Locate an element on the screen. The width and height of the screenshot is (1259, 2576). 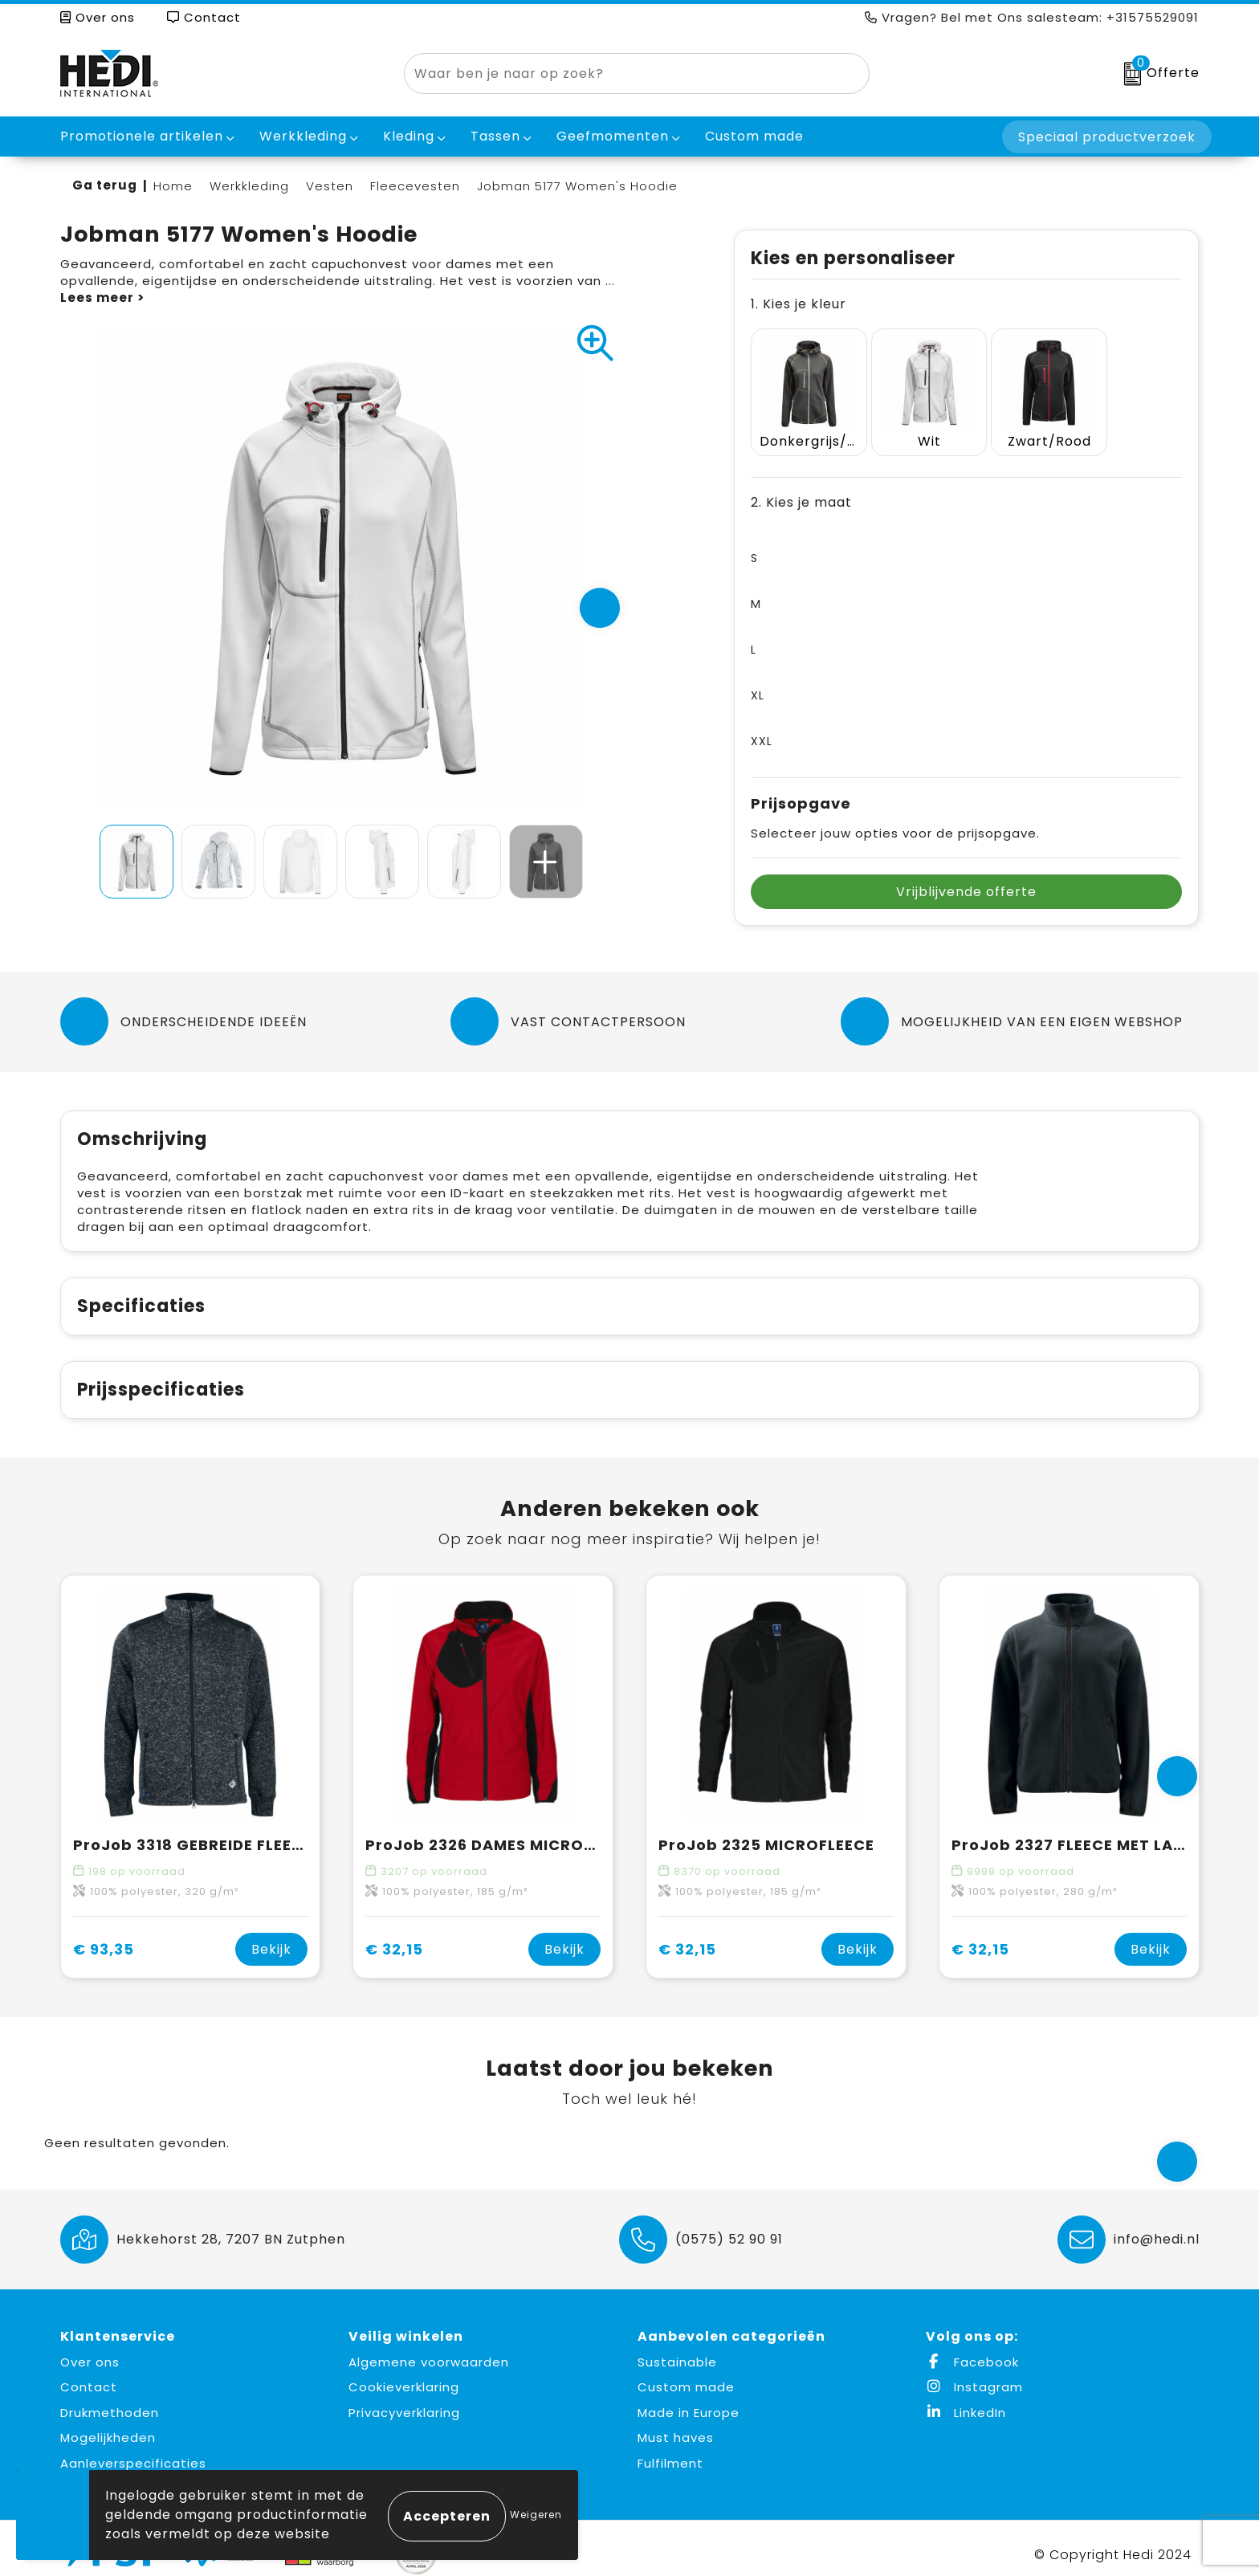
€ 93,35 is located at coordinates (103, 1936).